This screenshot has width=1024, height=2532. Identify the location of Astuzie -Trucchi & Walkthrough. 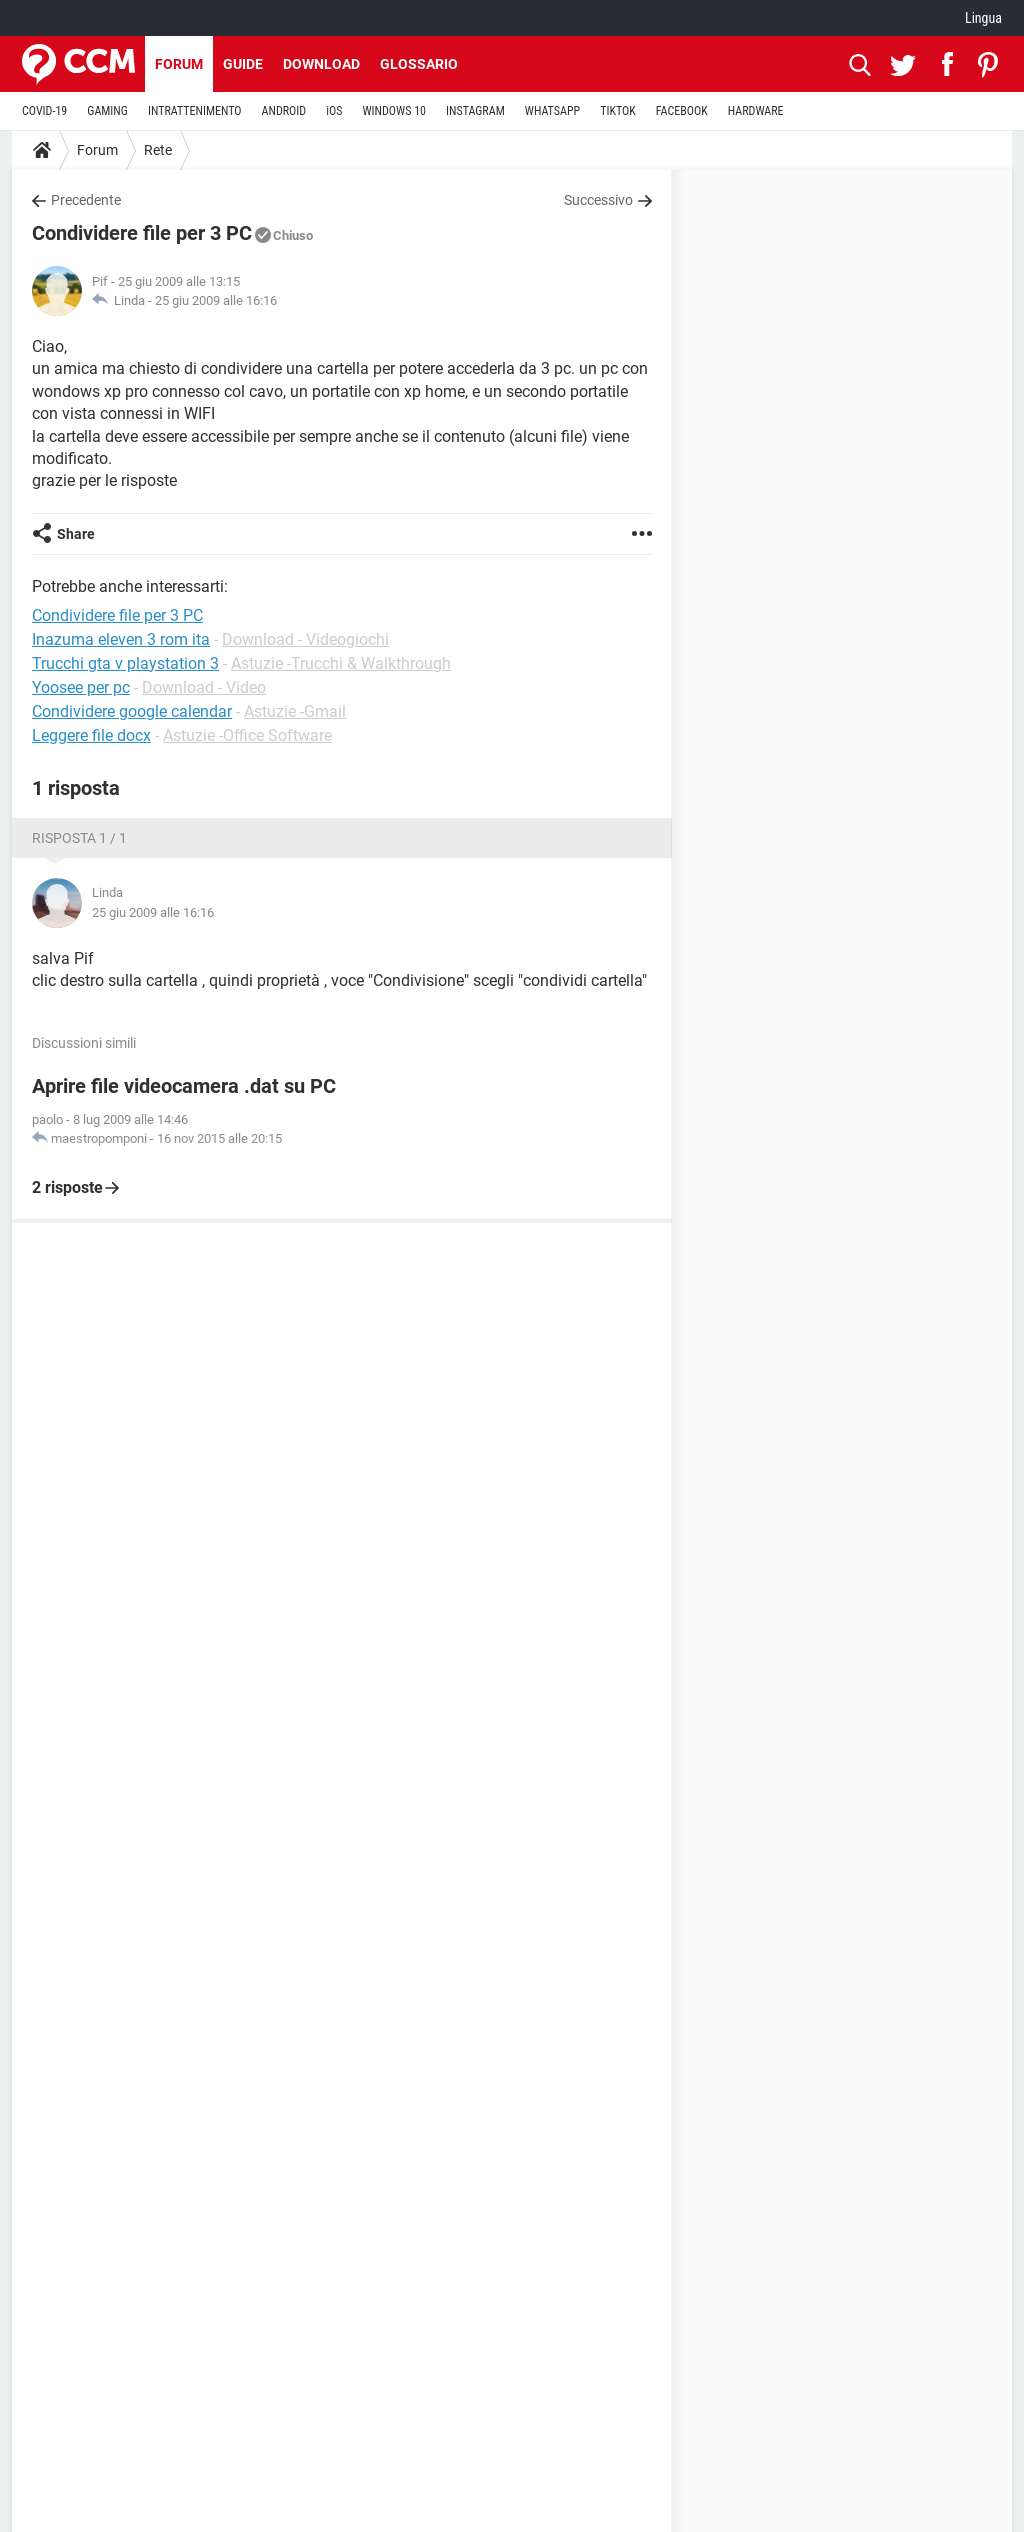
(341, 663).